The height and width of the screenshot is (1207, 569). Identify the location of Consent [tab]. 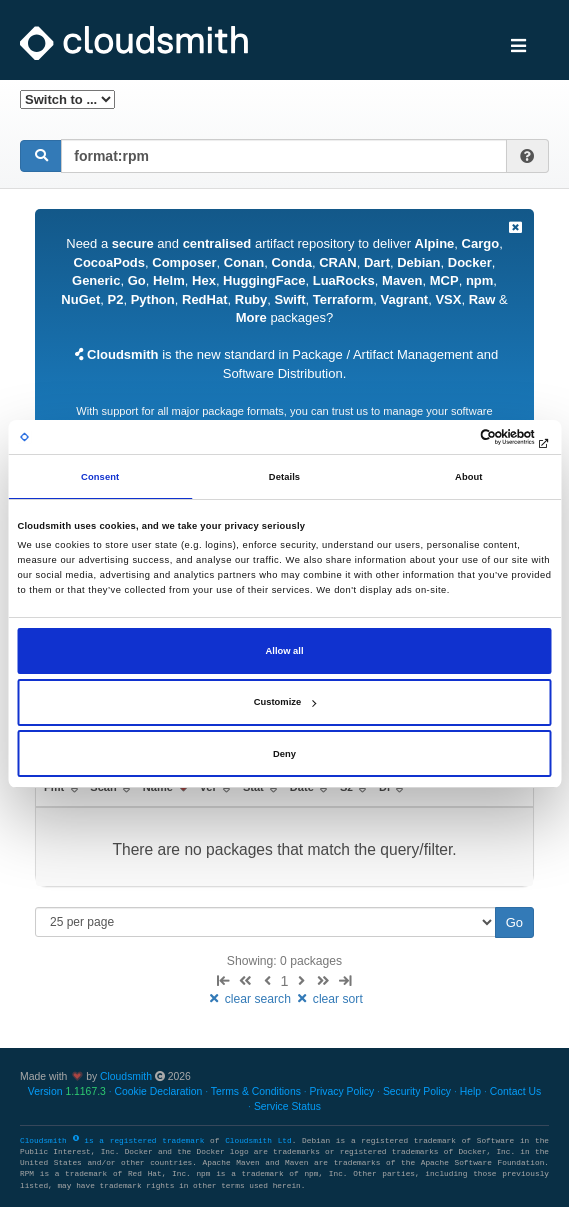
(100, 477).